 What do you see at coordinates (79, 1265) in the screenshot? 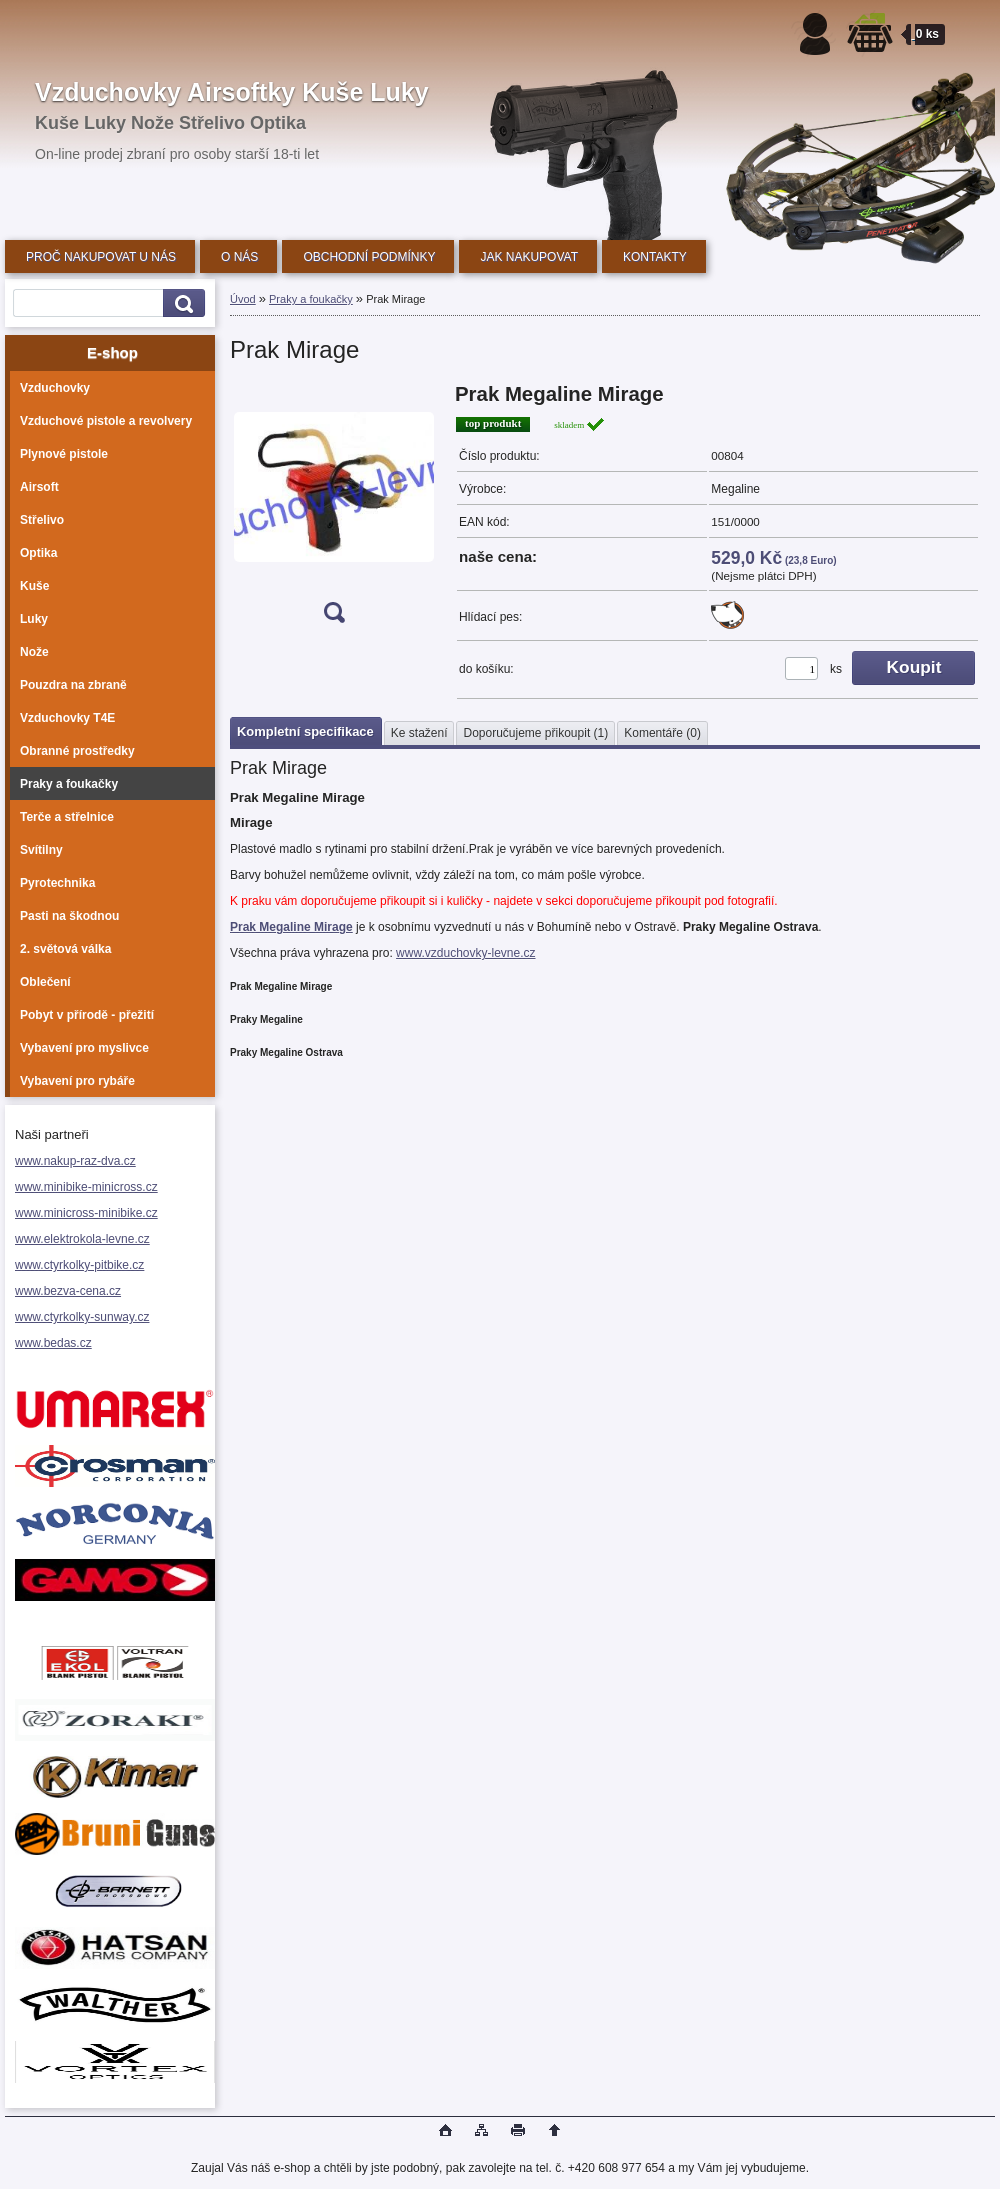
I see `www.ctyrkolky-pitbike.cz` at bounding box center [79, 1265].